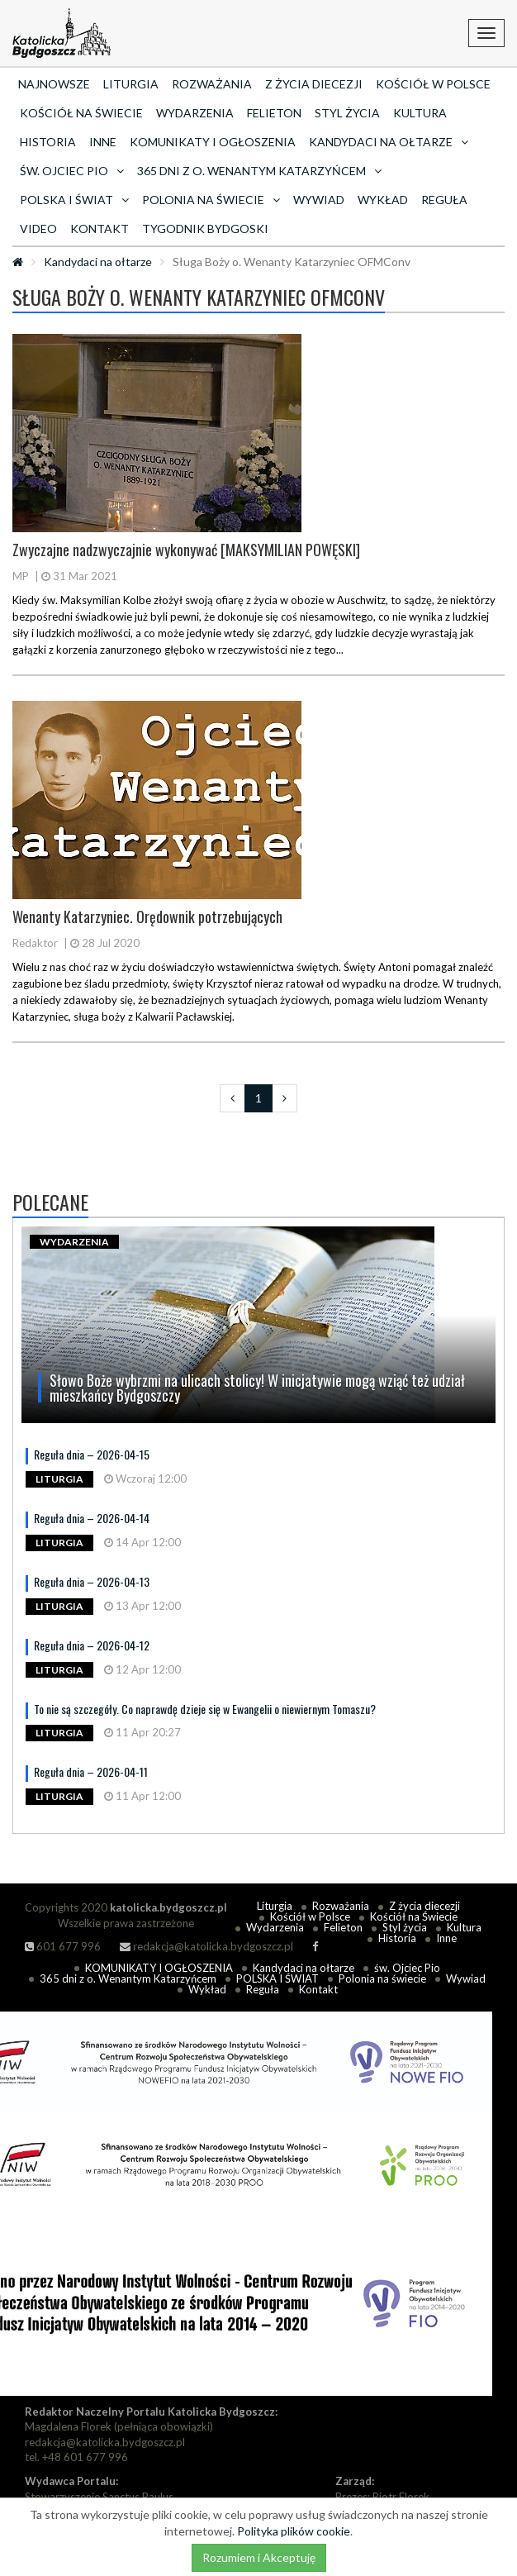  I want to click on Wywiad, so click(318, 200).